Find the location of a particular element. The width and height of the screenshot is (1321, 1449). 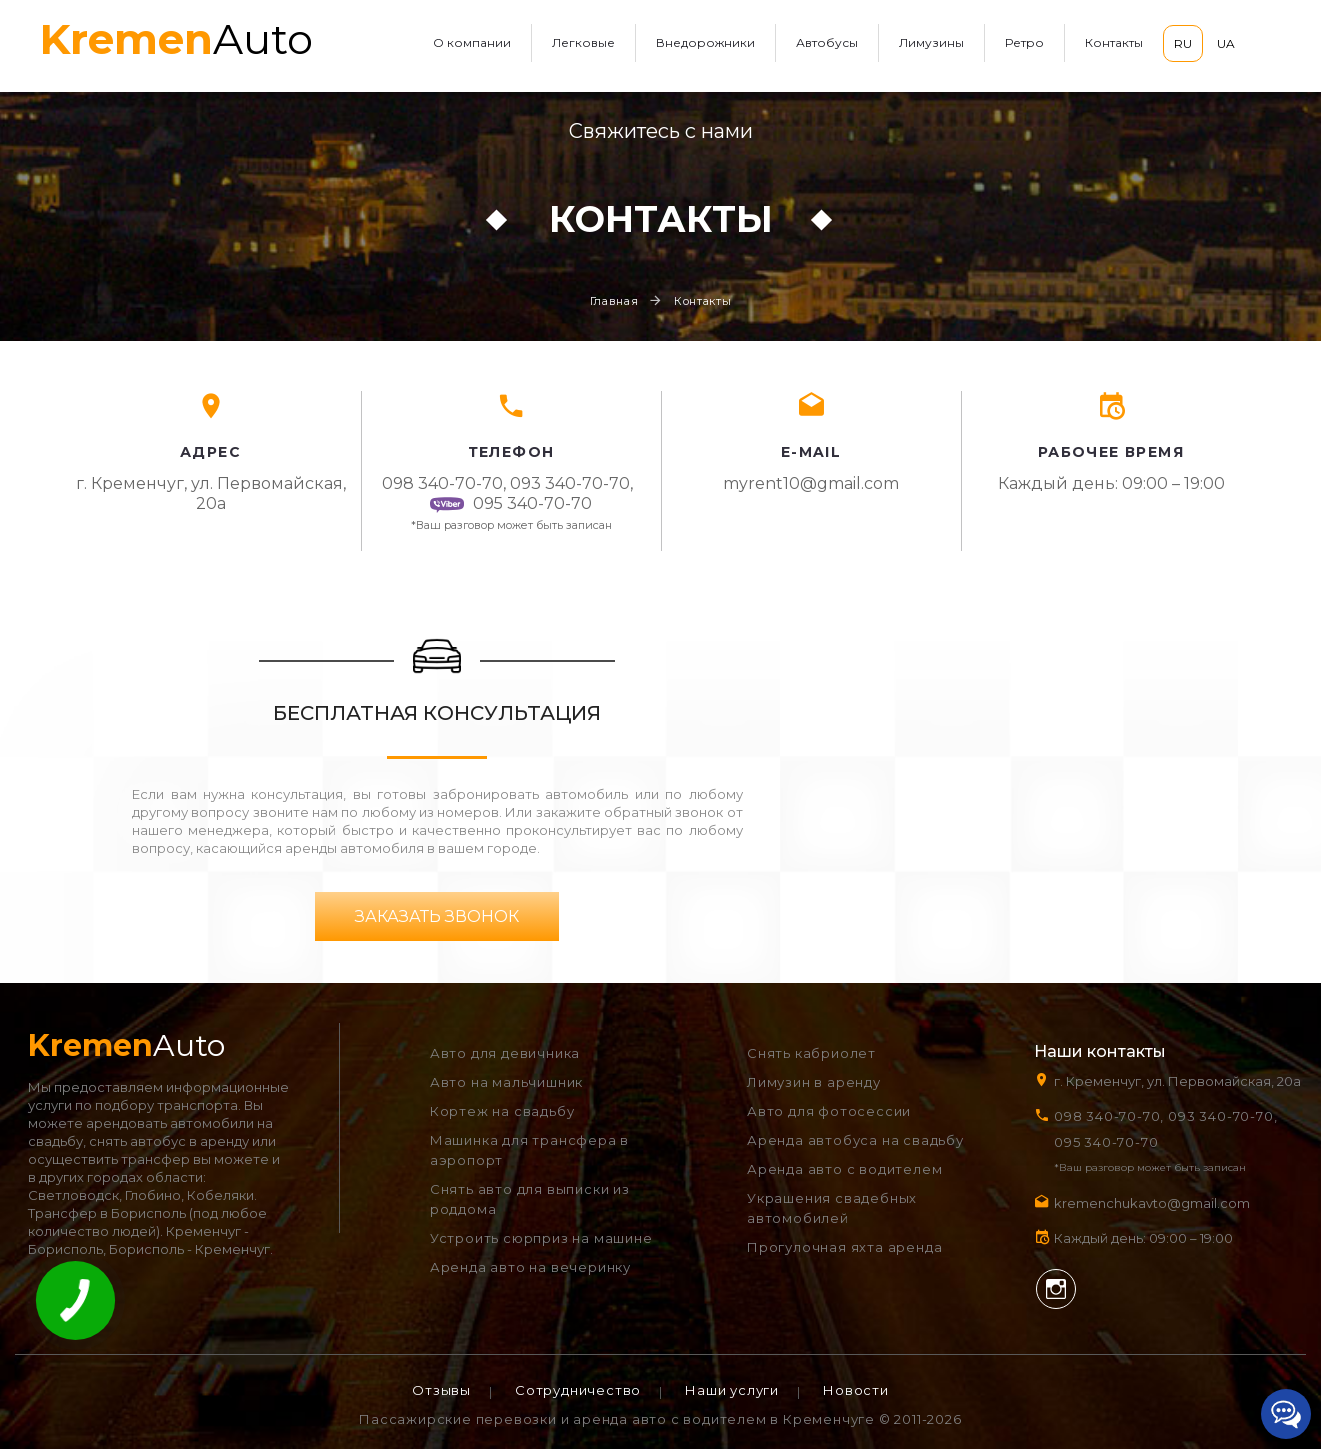

UA is located at coordinates (1226, 43).